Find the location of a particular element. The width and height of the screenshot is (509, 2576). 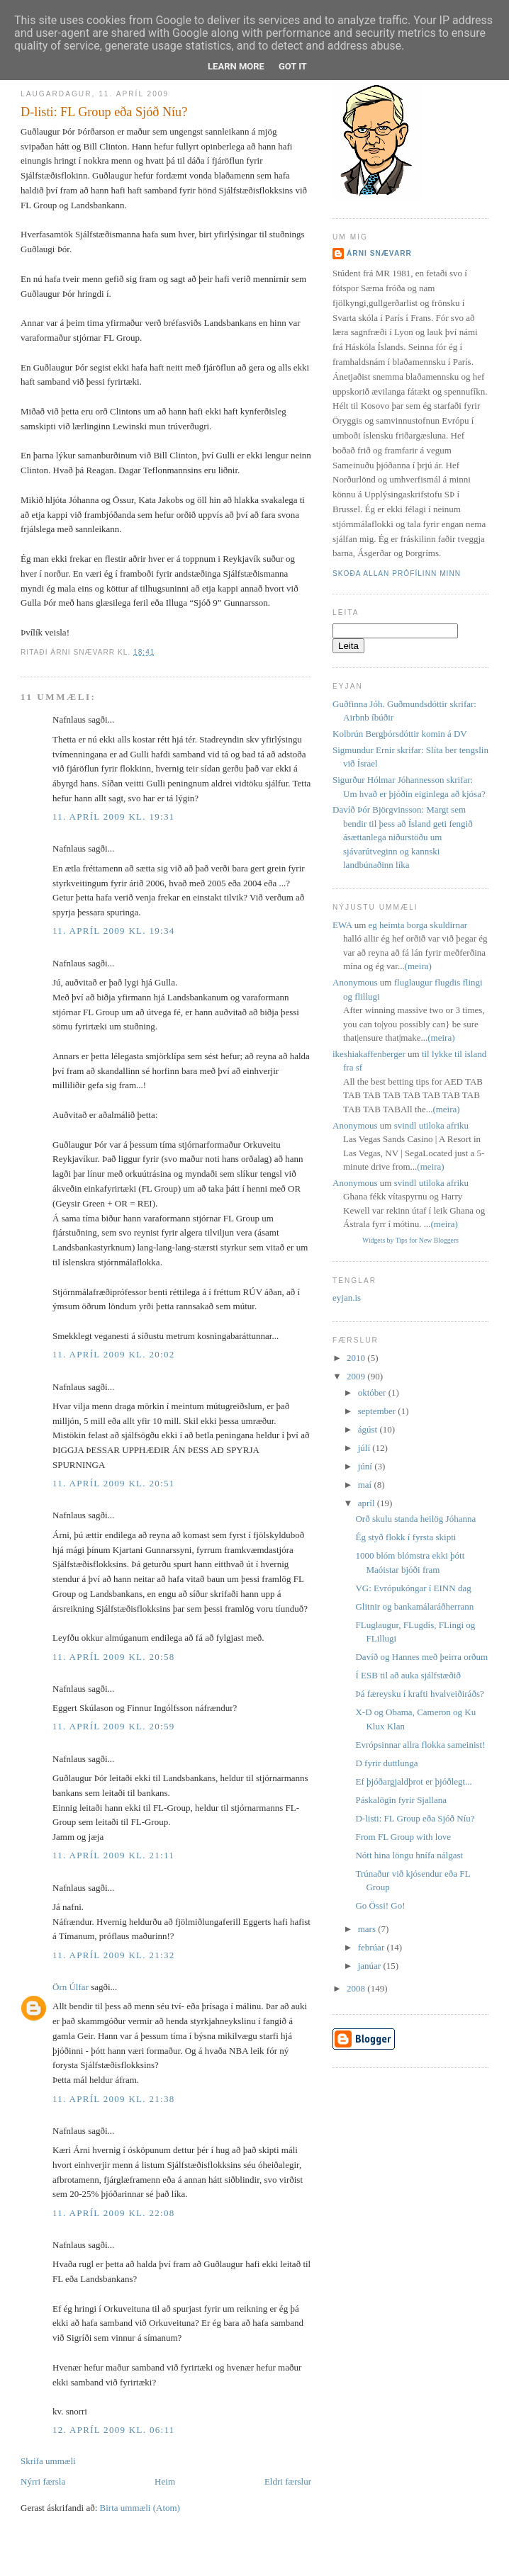

Birta ummæli (Atom) is located at coordinates (140, 2507).